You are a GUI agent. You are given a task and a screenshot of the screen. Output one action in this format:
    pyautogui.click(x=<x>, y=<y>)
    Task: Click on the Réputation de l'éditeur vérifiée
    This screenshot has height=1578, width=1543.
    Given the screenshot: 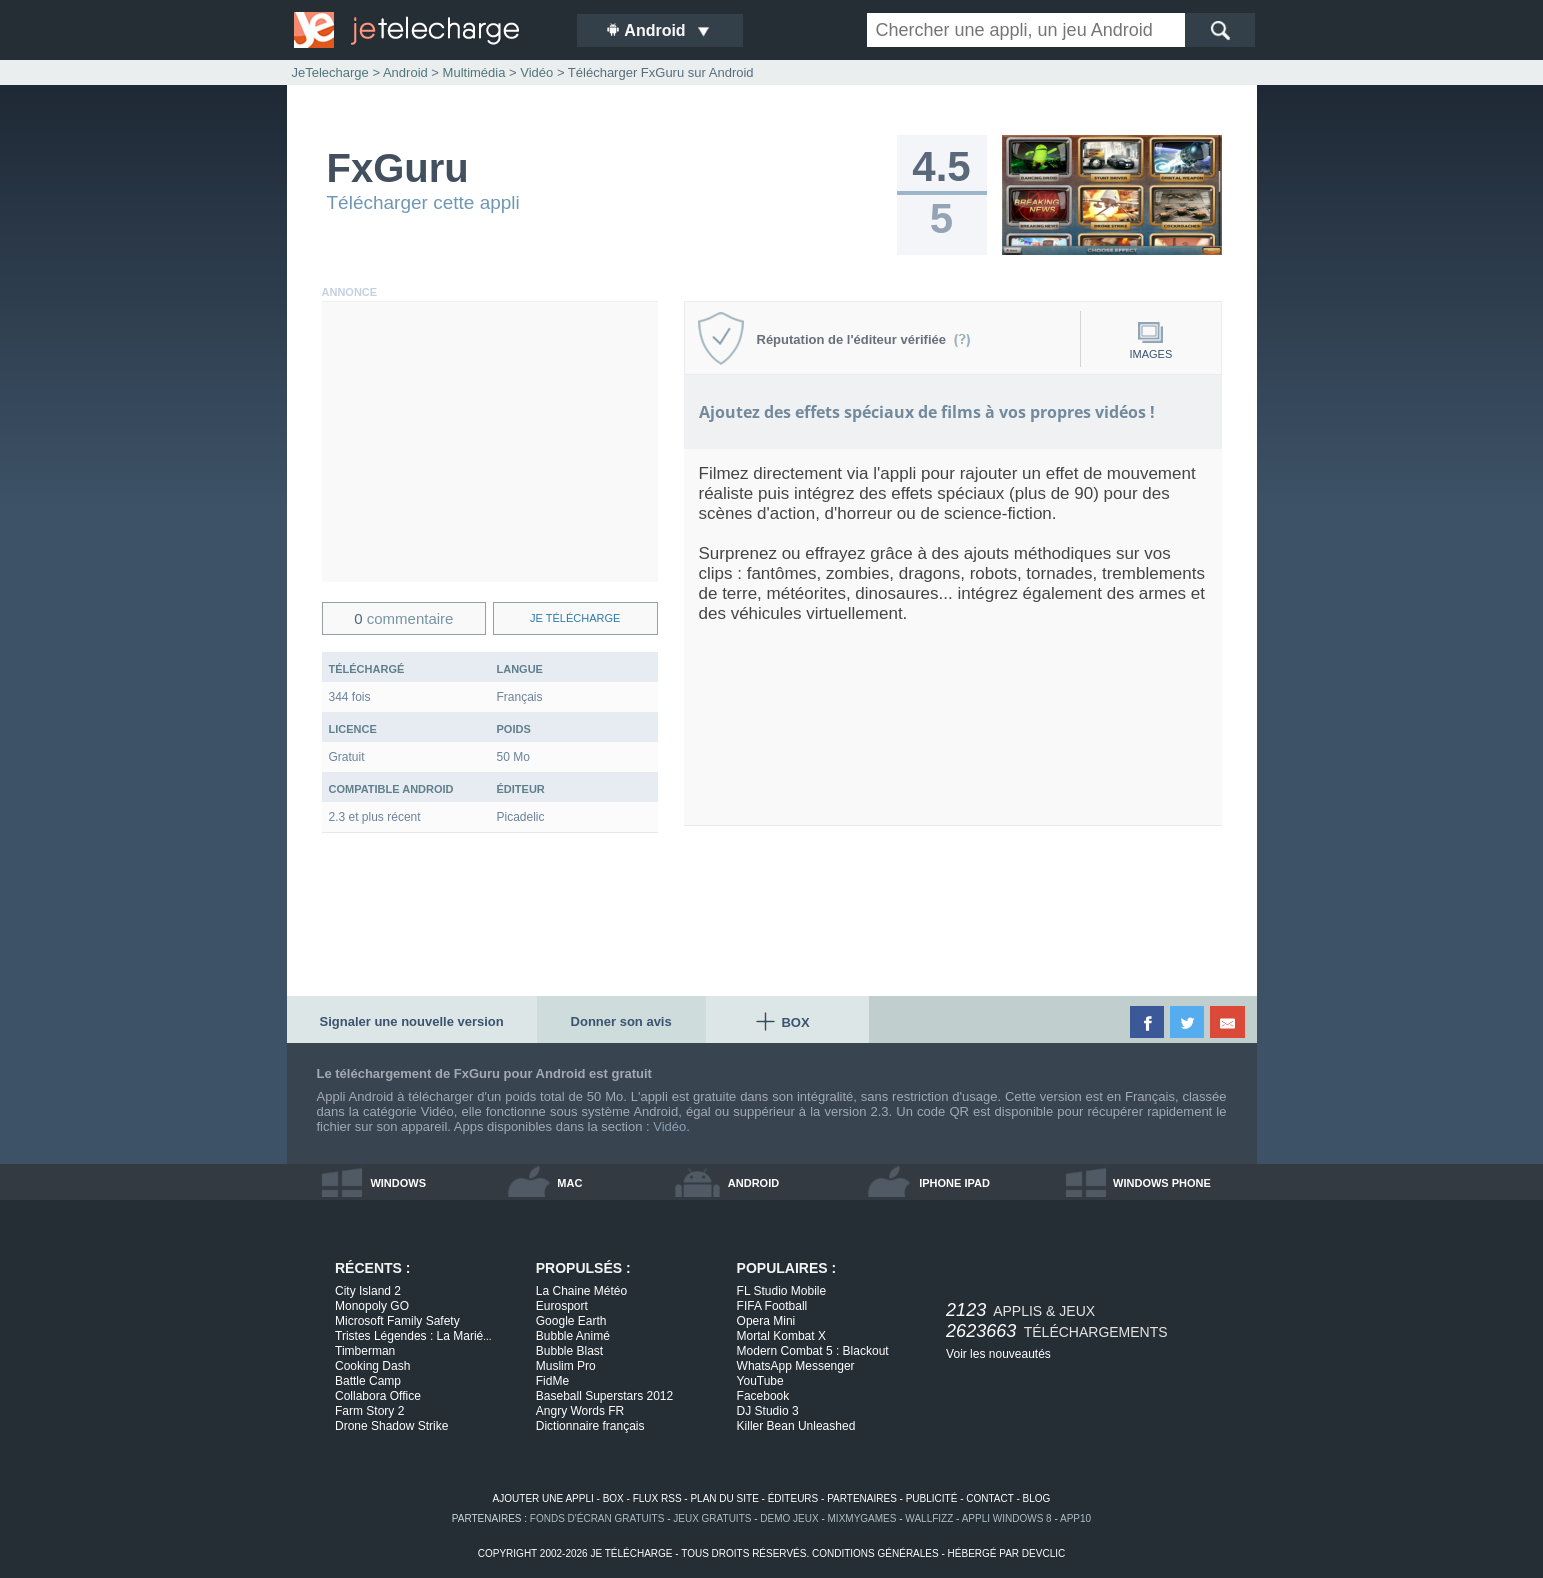 What is the action you would take?
    pyautogui.click(x=864, y=339)
    